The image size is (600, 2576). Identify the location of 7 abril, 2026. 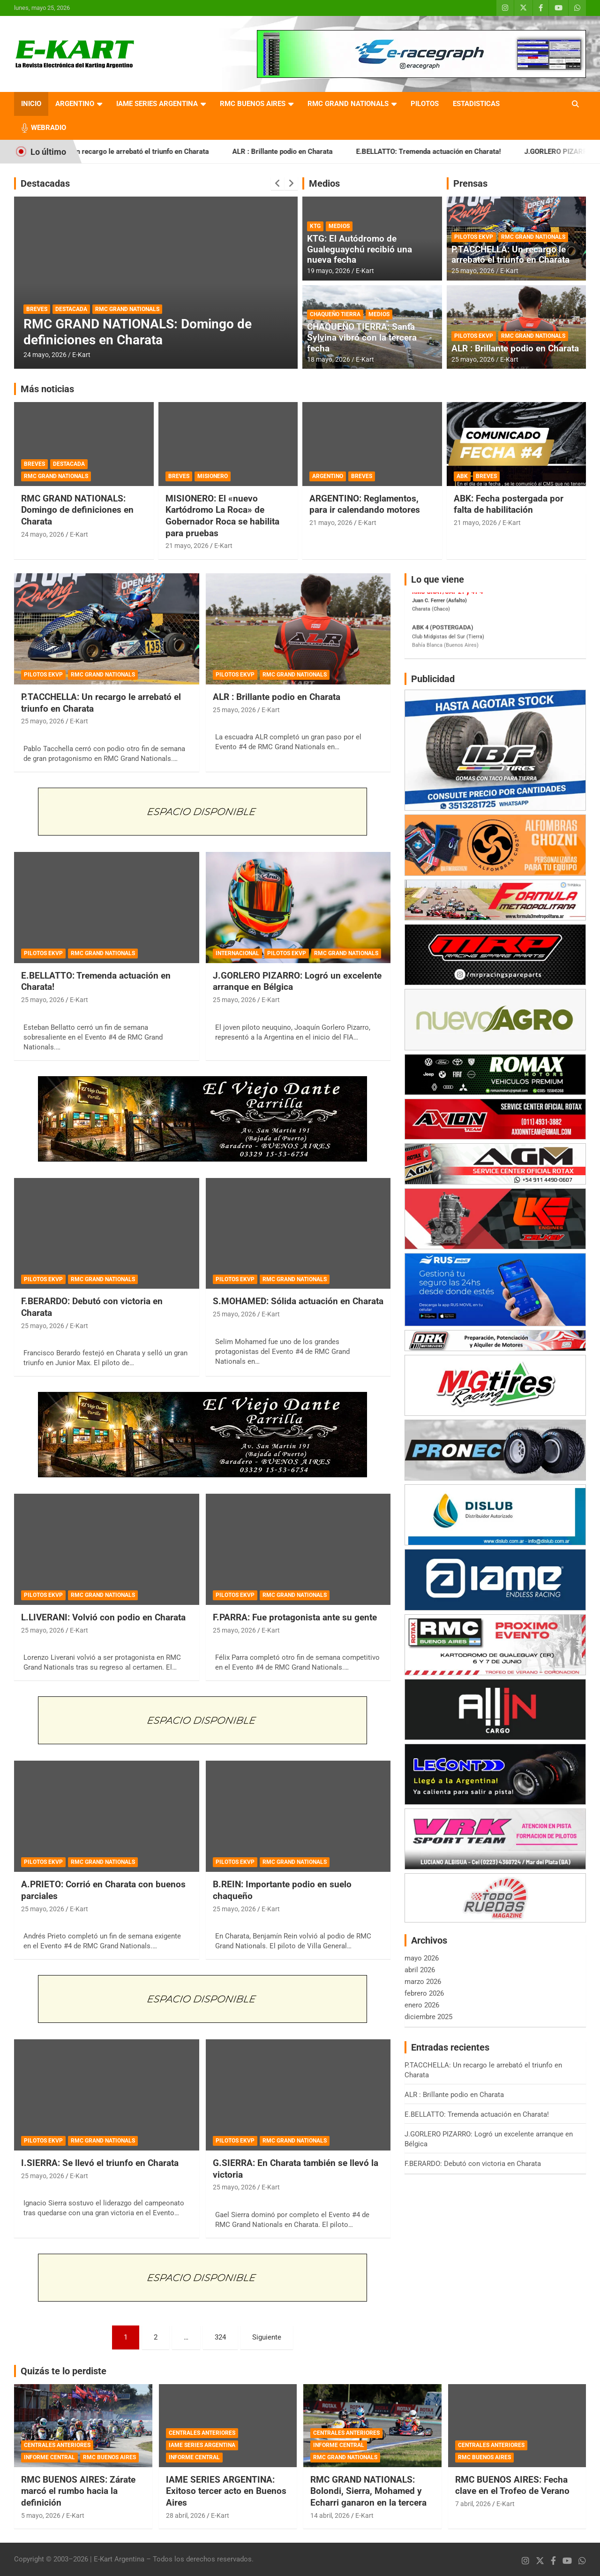
(473, 2504).